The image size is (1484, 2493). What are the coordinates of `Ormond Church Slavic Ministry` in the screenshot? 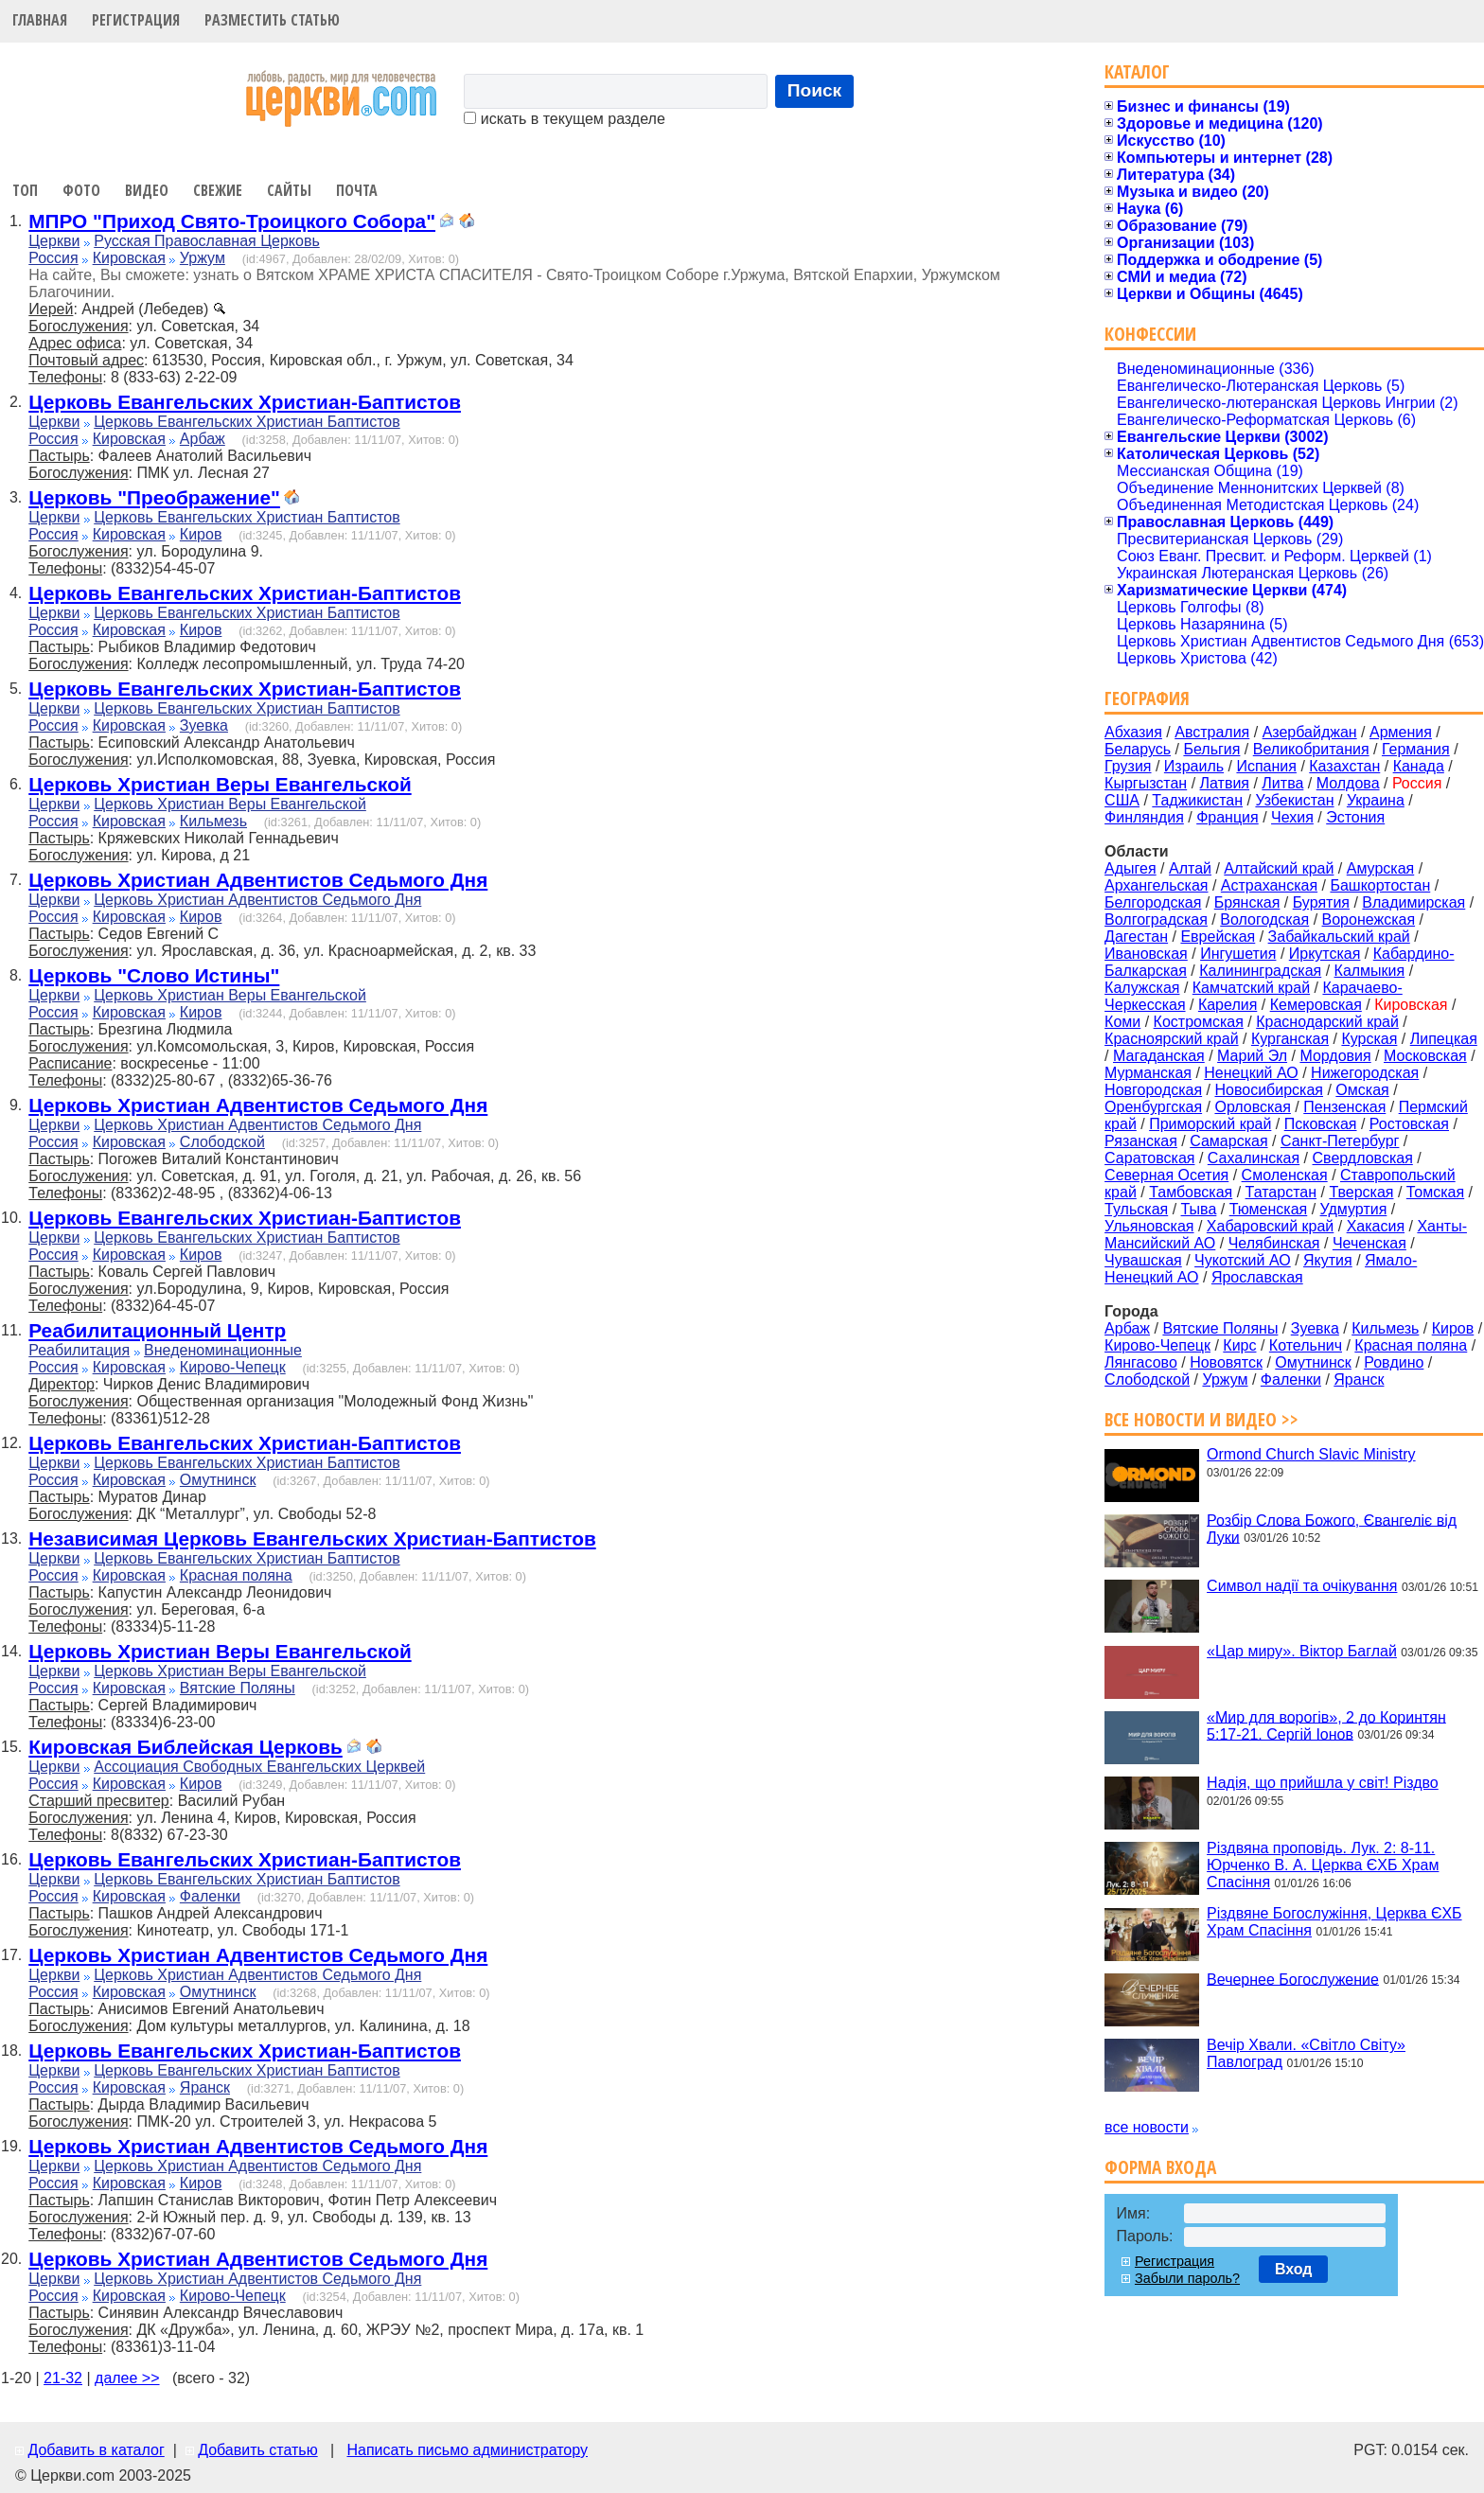 It's located at (1311, 1454).